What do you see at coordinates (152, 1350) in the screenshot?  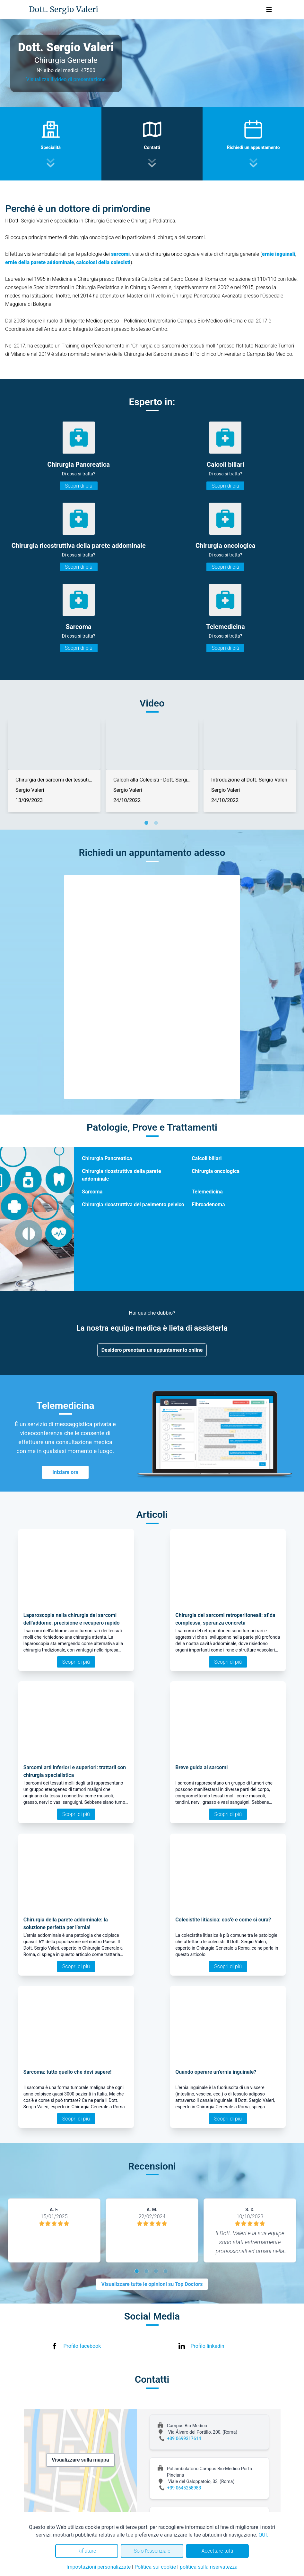 I see `Desidero prenotare un appuntamento online` at bounding box center [152, 1350].